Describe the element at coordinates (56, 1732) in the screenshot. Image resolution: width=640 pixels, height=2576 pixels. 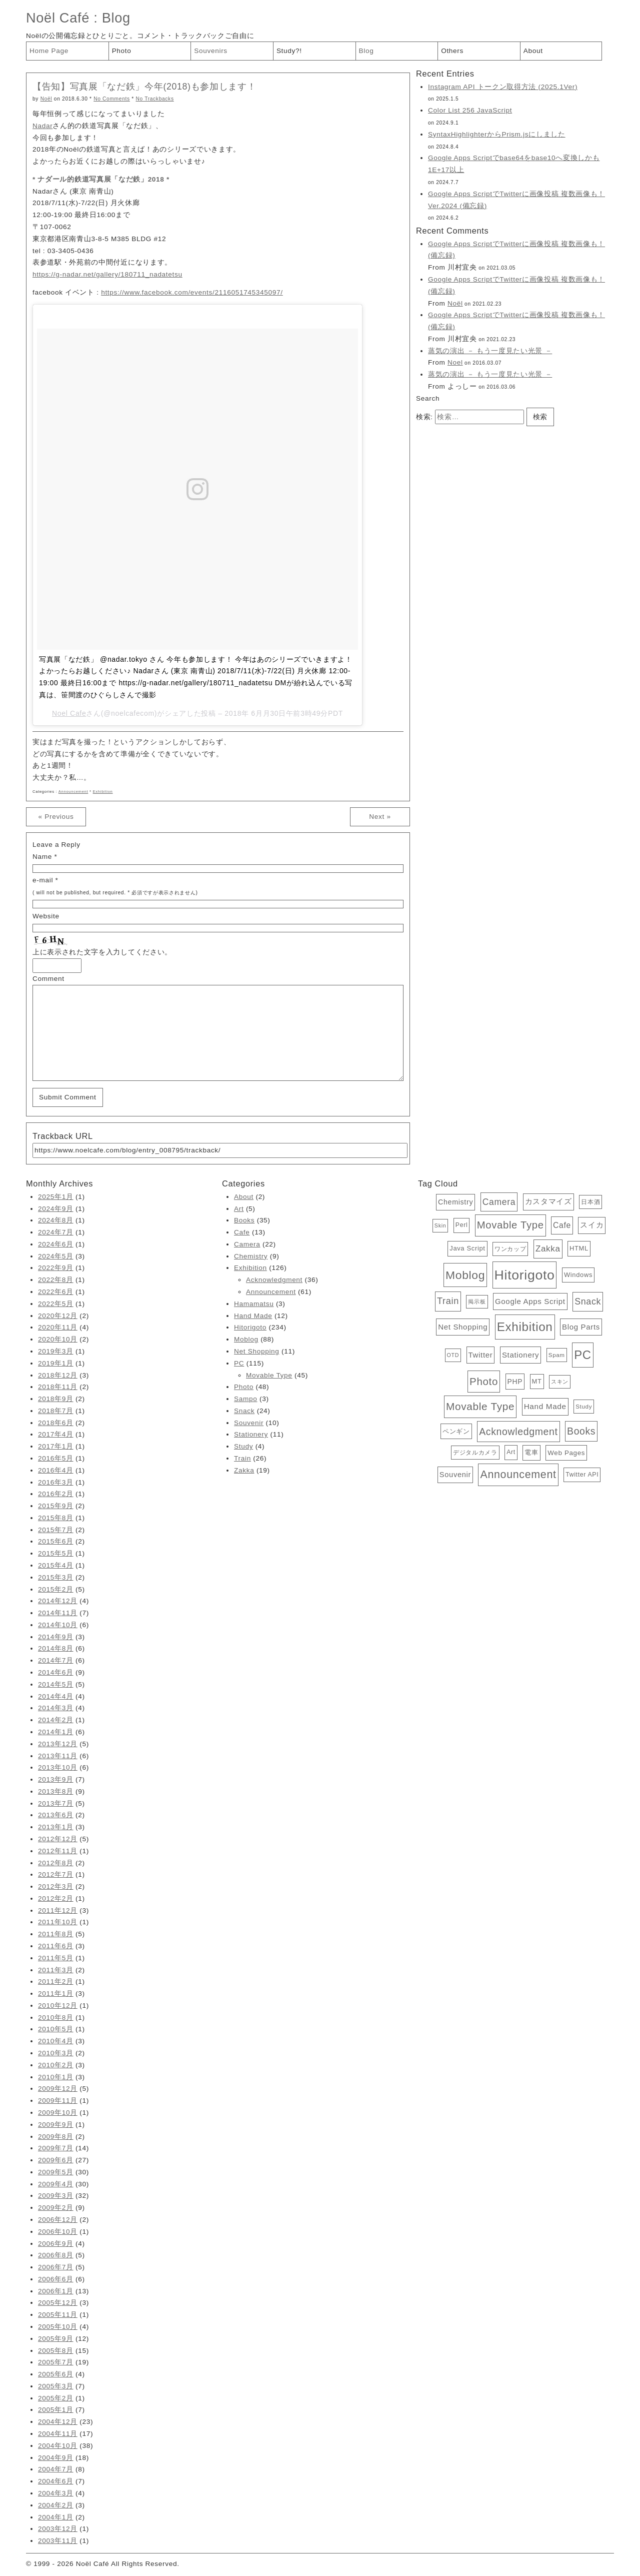
I see `2014年1月` at that location.